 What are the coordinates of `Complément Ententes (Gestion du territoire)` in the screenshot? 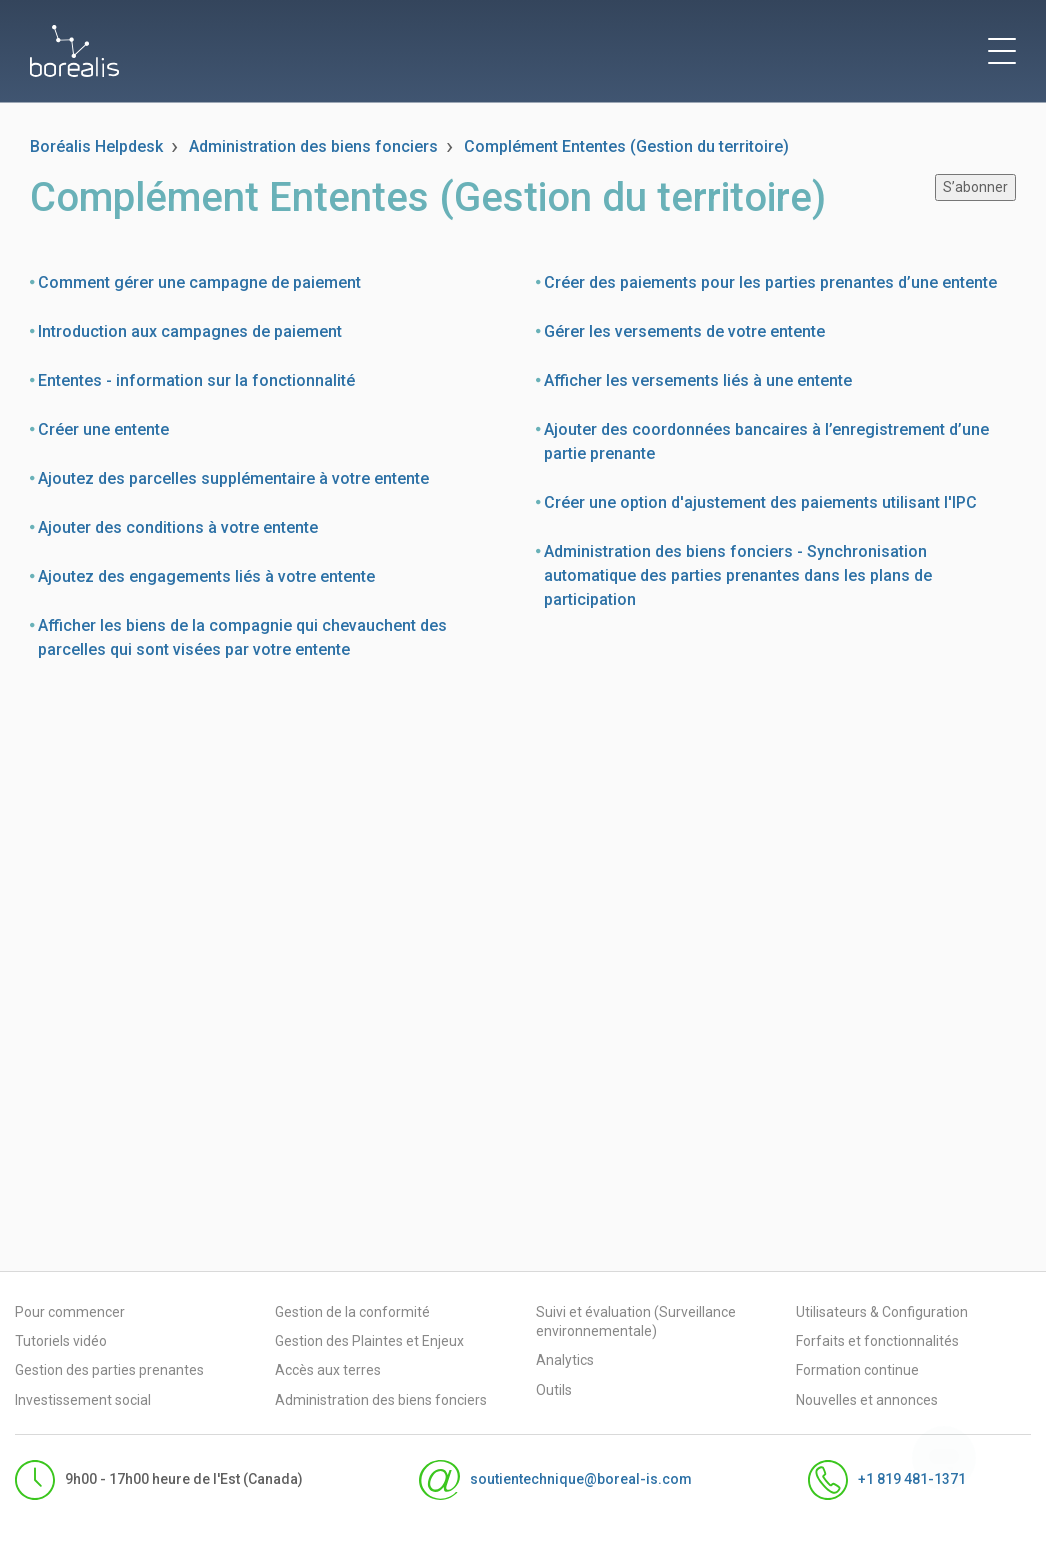 It's located at (626, 146).